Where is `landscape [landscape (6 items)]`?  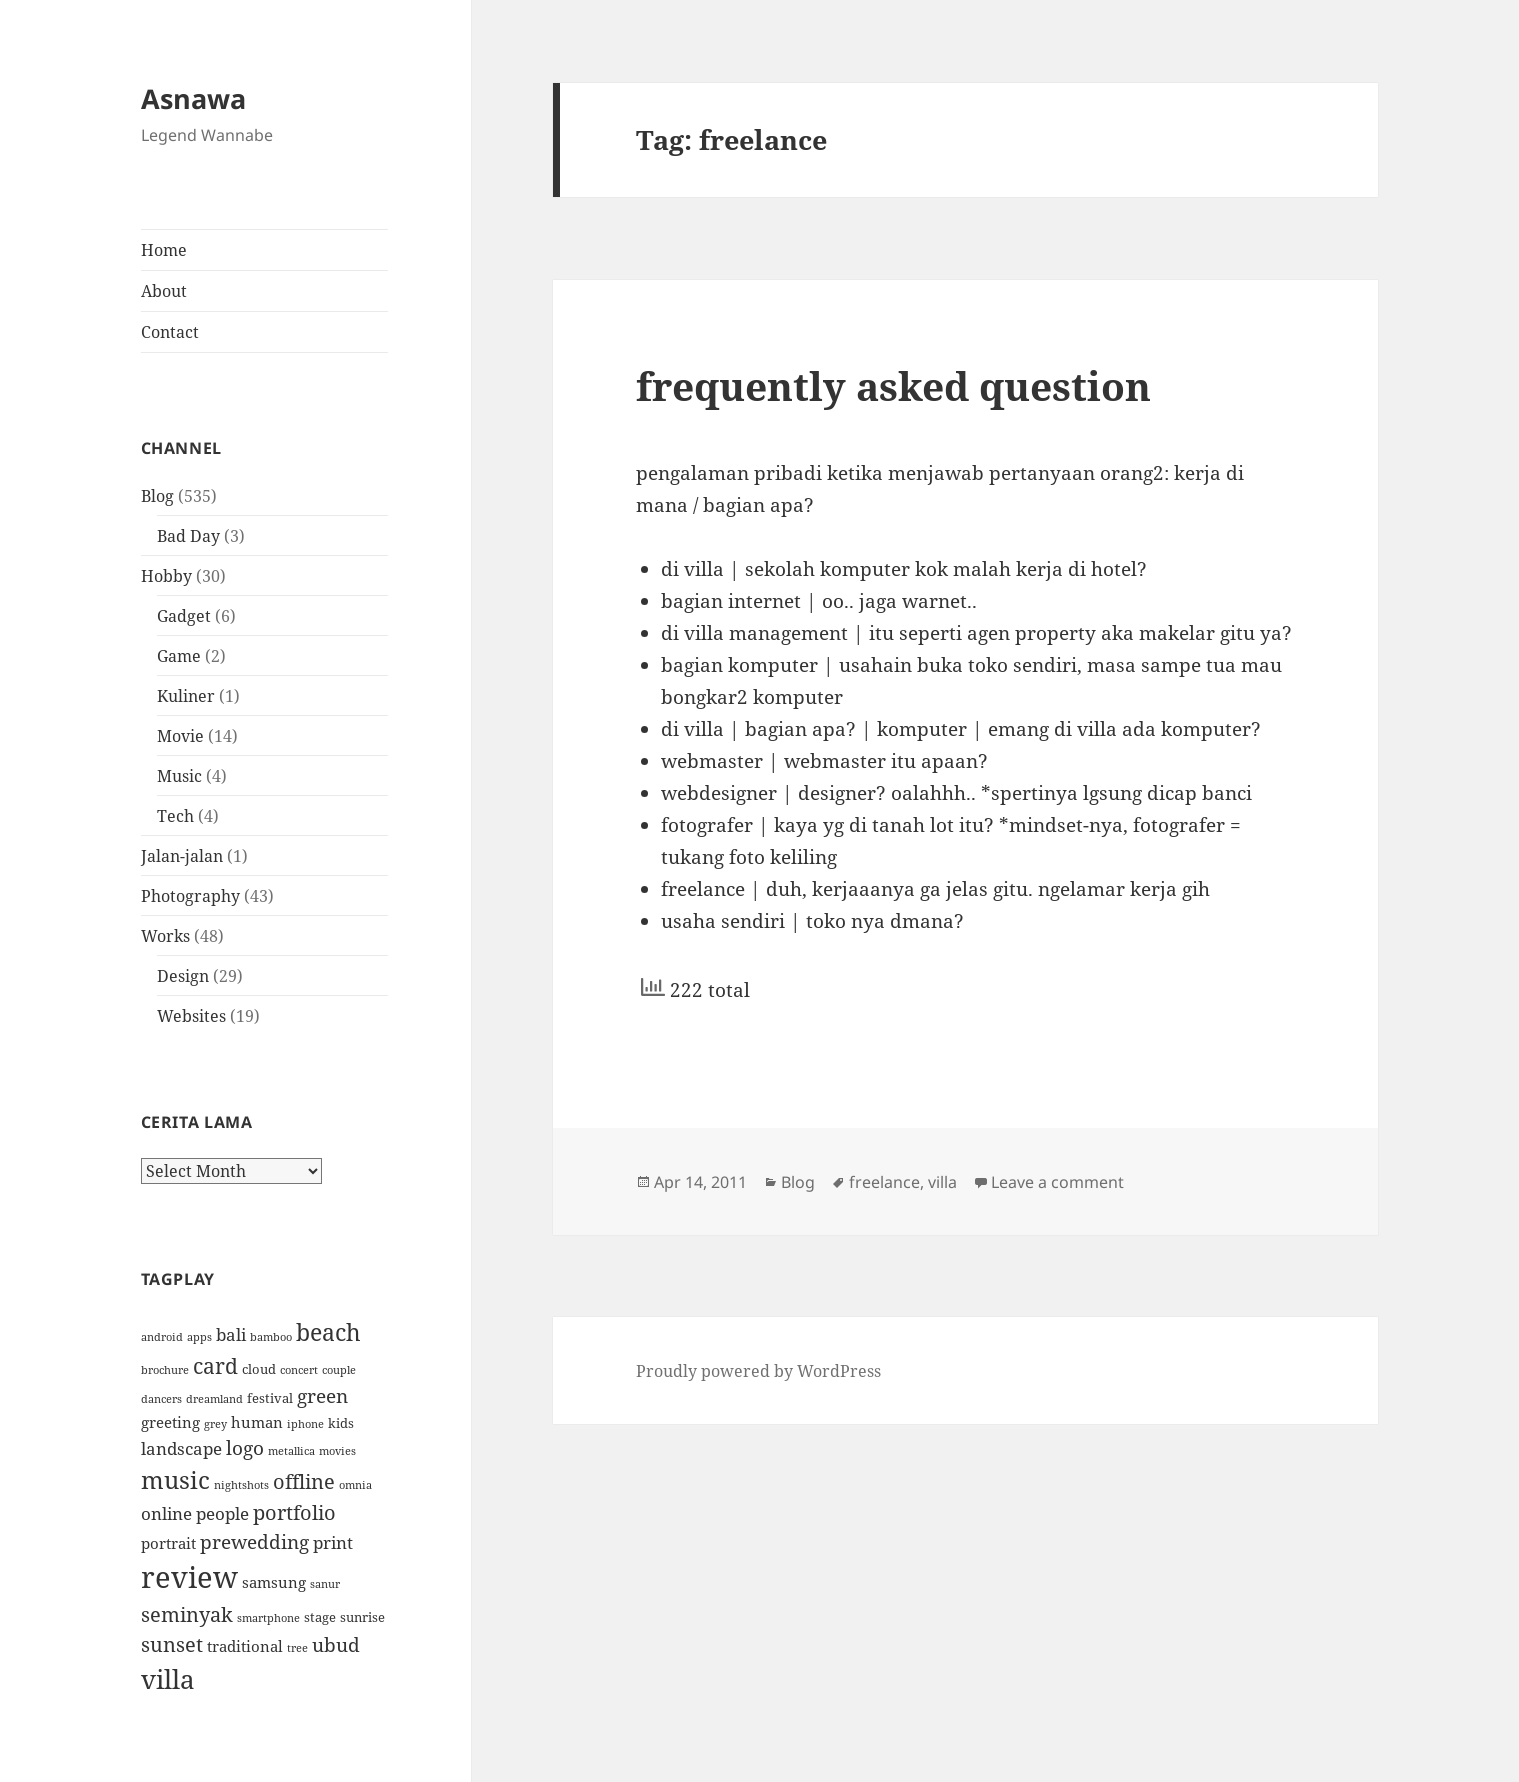
landscape [landscape (6 items)] is located at coordinates (181, 1448).